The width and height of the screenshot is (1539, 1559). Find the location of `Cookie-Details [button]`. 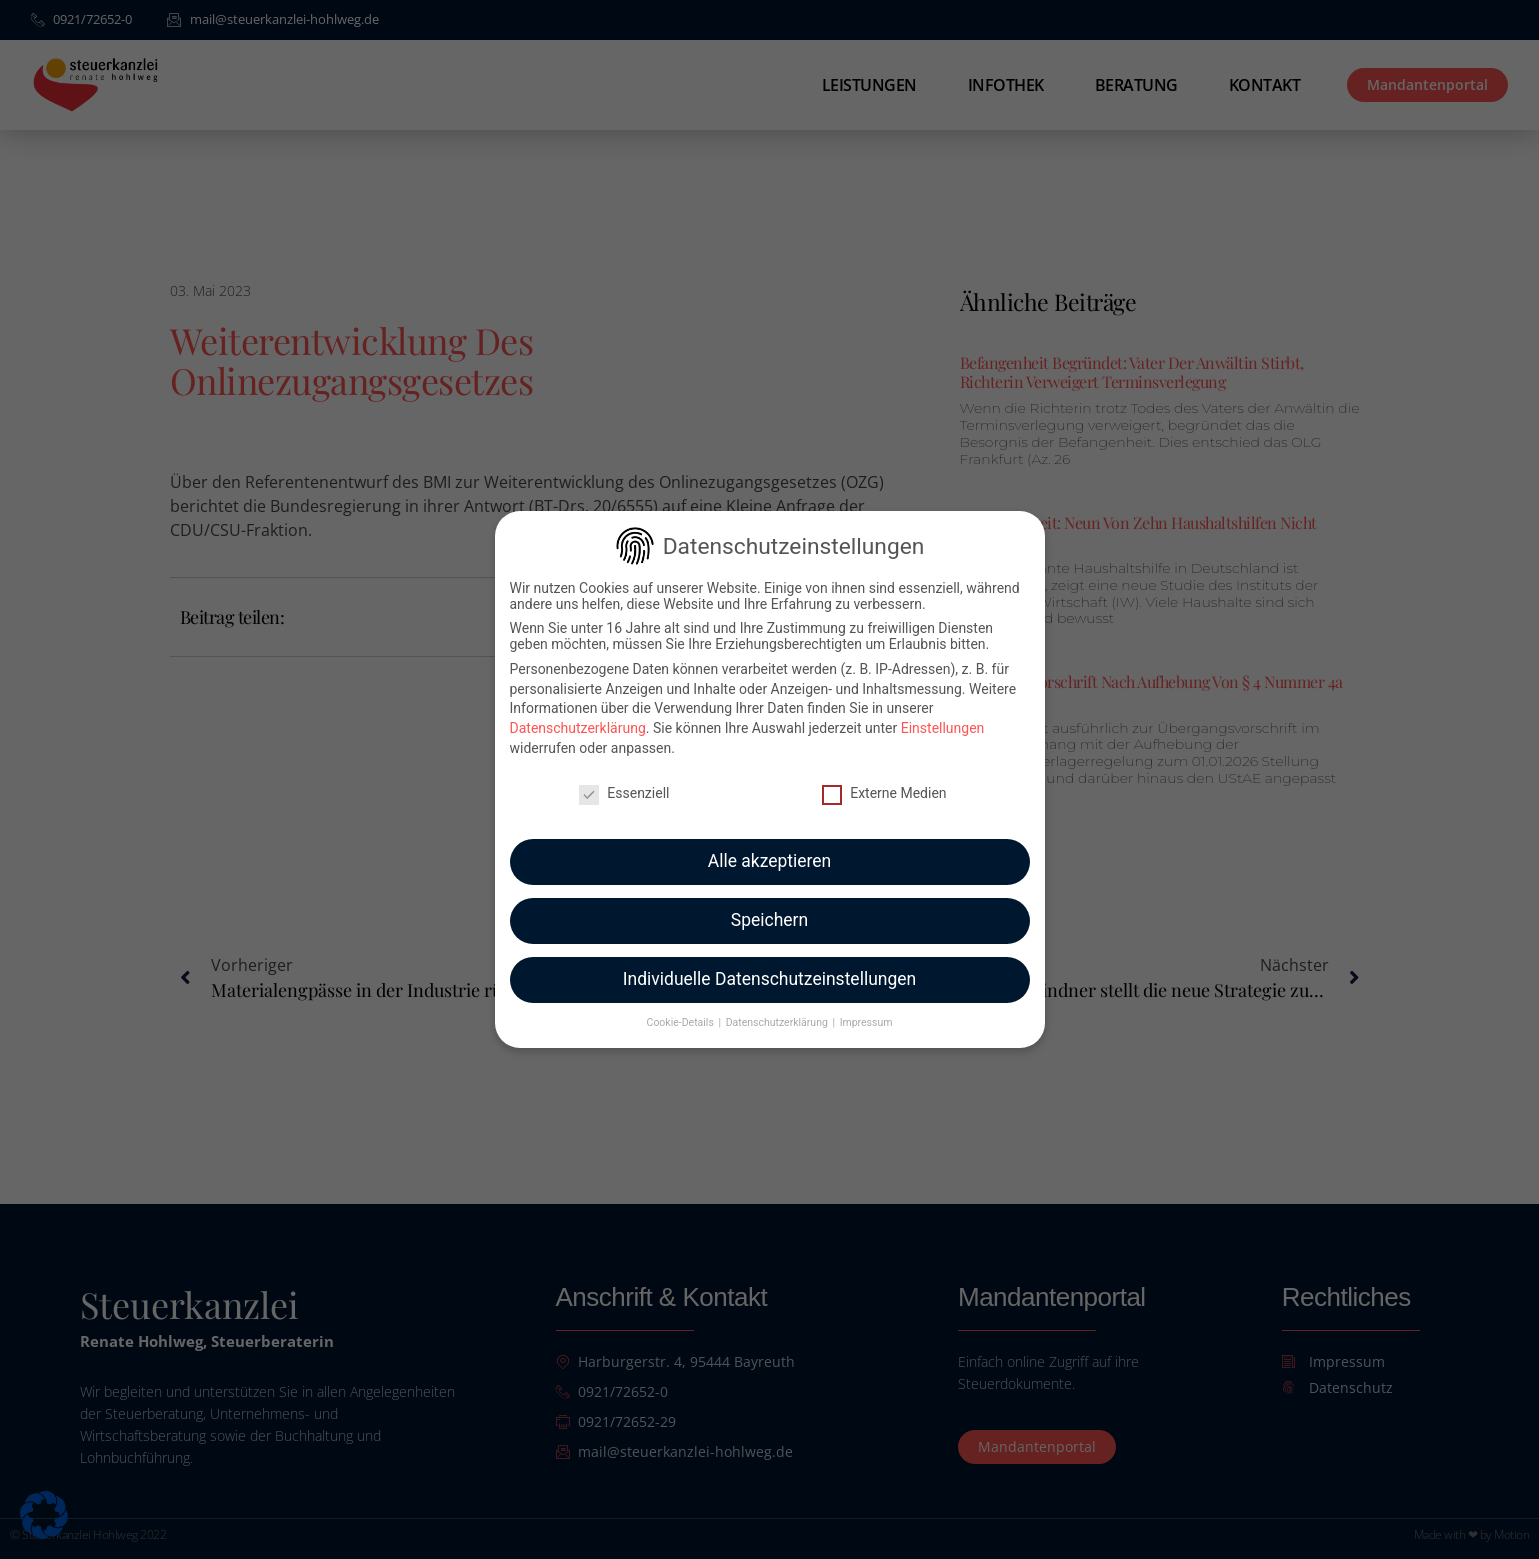

Cookie-Details [button] is located at coordinates (682, 1006).